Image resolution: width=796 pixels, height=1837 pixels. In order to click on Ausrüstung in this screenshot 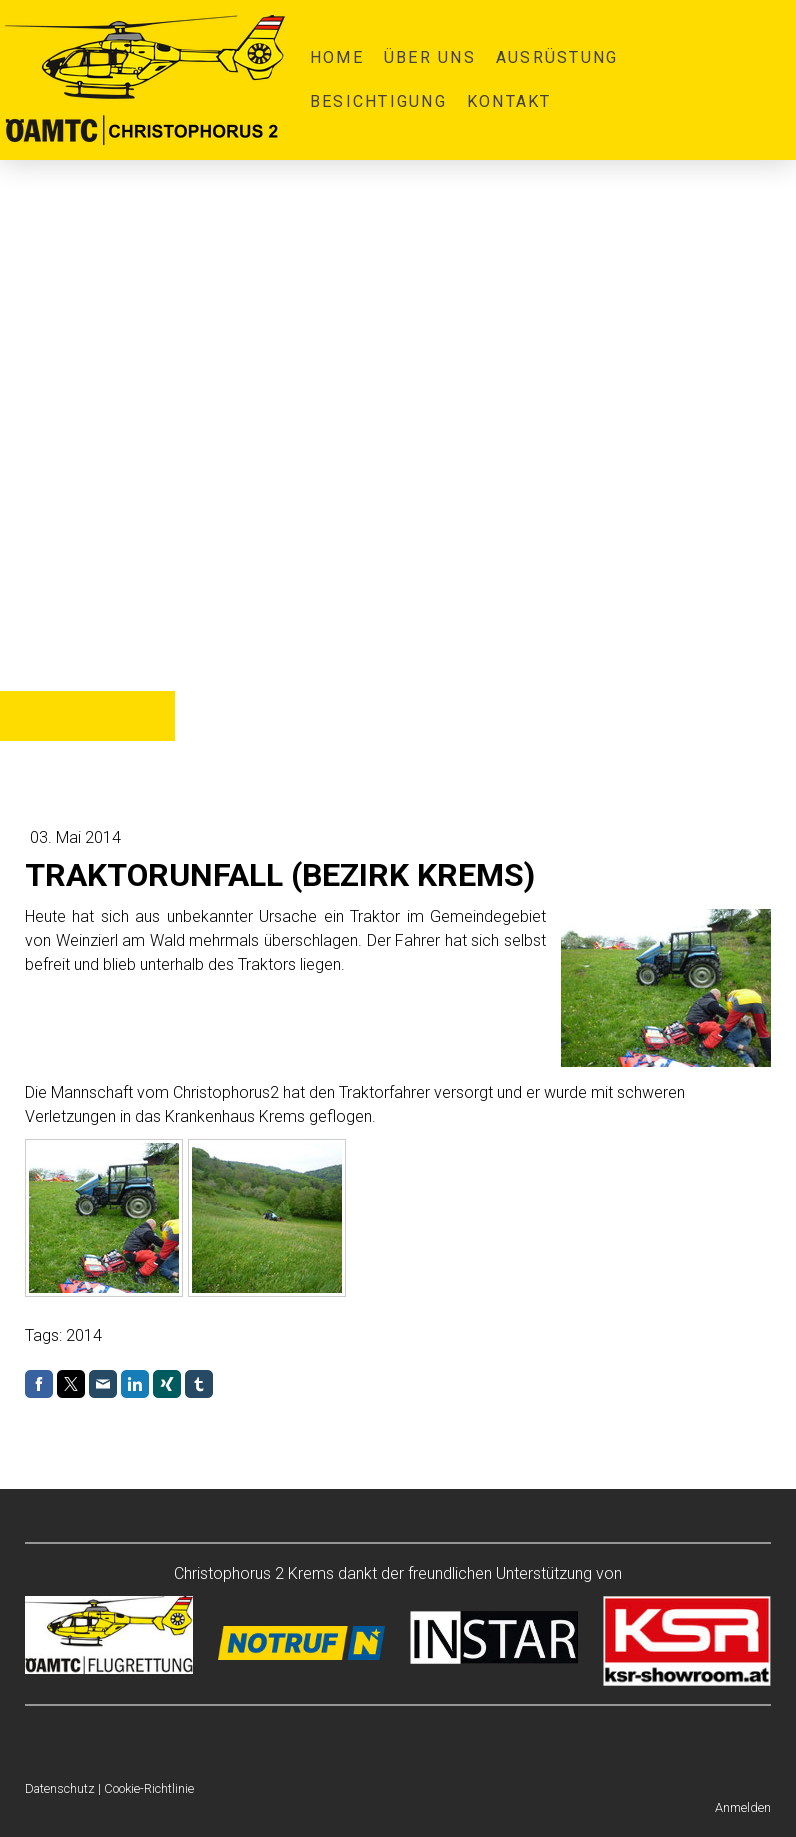, I will do `click(557, 57)`.